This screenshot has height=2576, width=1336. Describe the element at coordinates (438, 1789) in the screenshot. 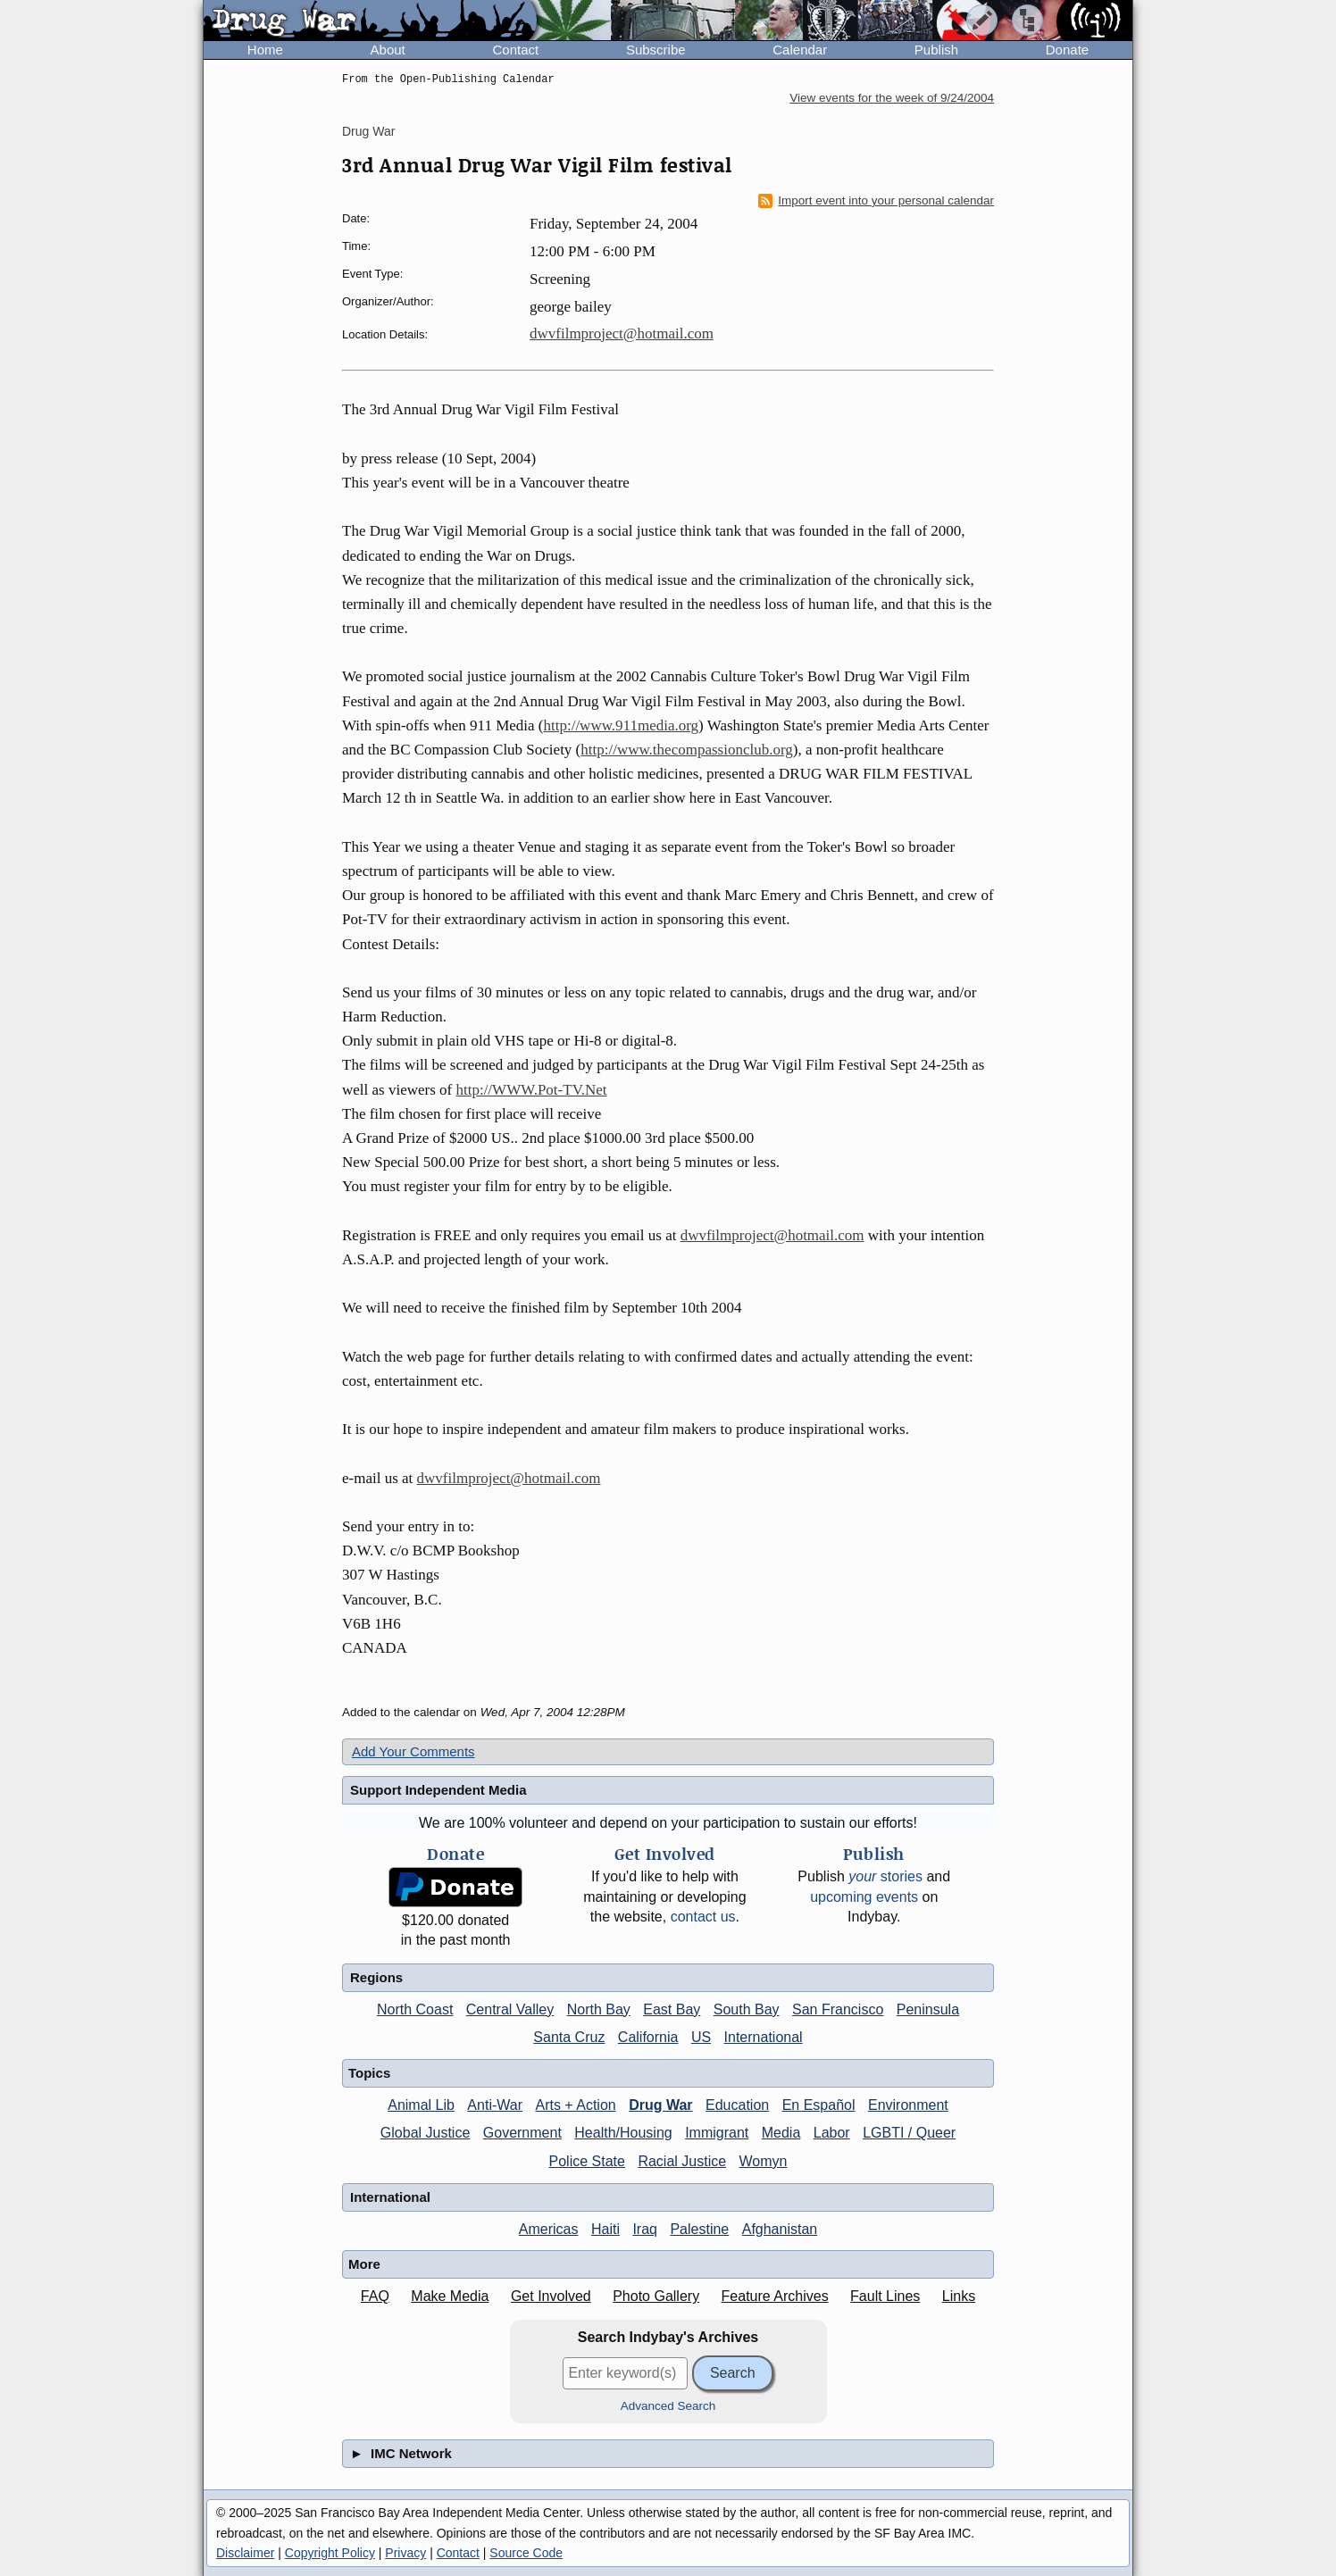

I see `Support Independent Media` at that location.